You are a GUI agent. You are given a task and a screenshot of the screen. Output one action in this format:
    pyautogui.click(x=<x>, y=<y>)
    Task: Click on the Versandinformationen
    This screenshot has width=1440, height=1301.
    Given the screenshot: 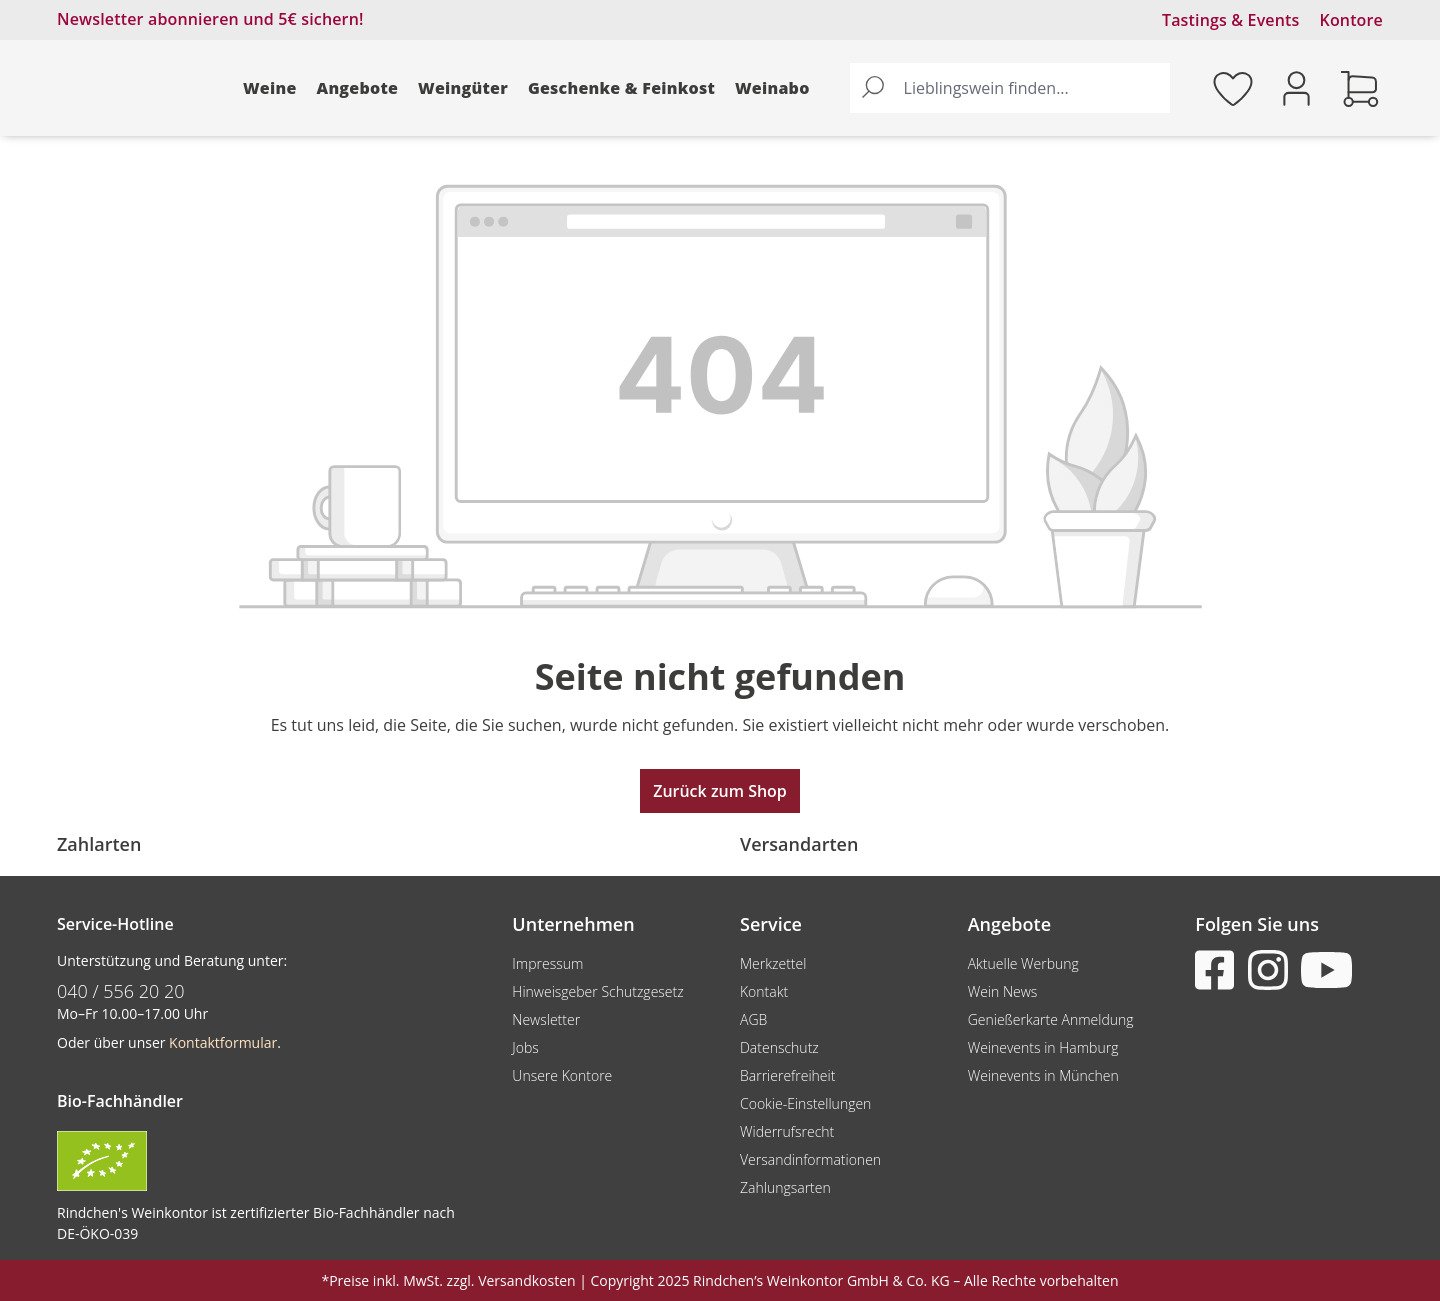 What is the action you would take?
    pyautogui.click(x=810, y=1159)
    